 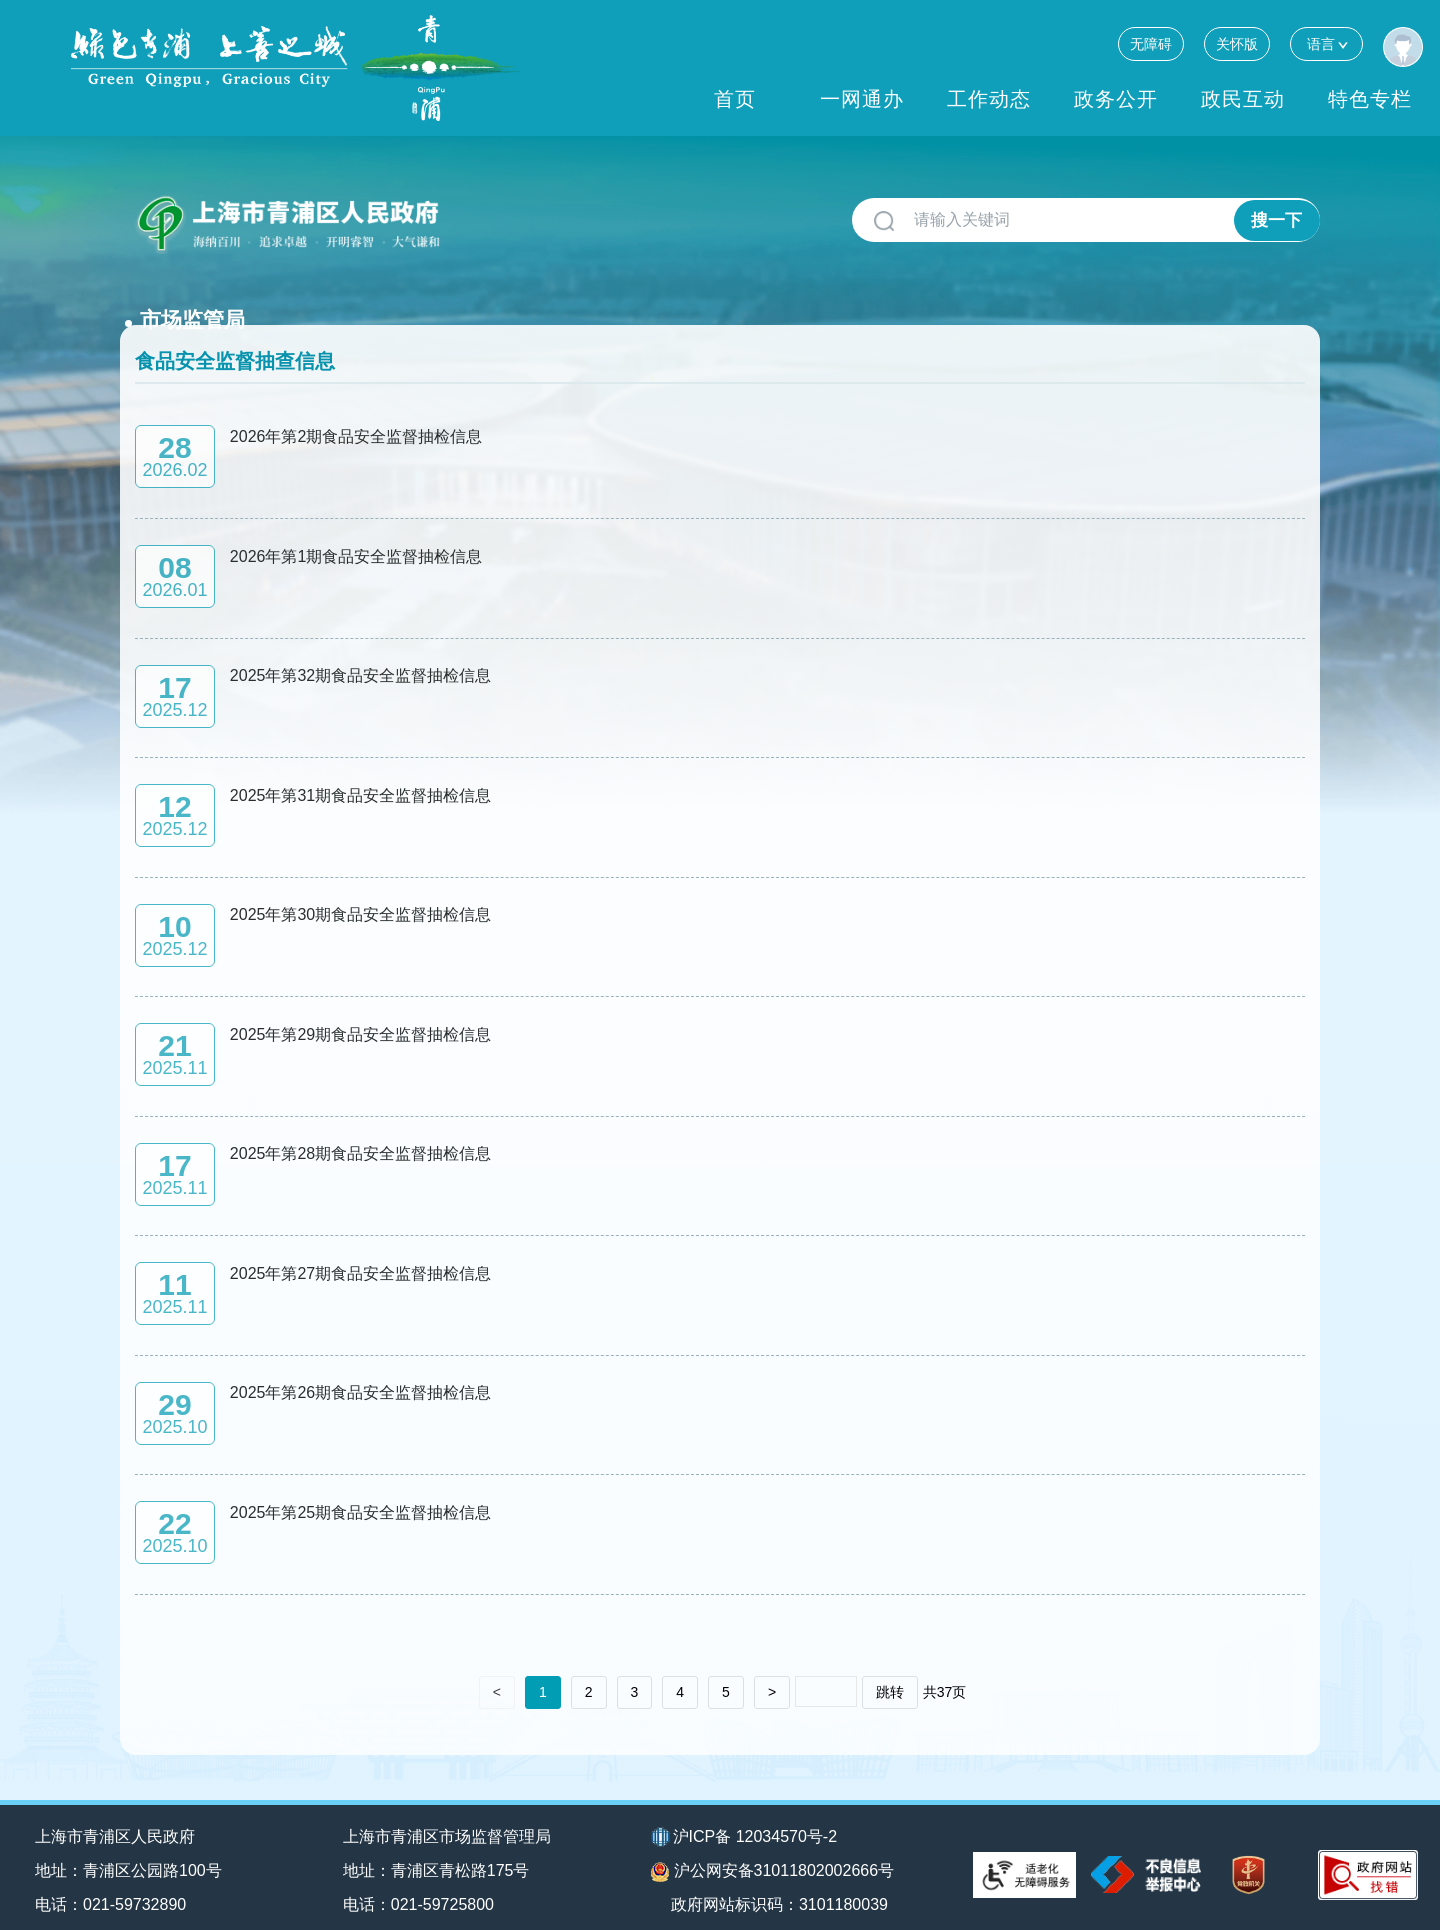 What do you see at coordinates (515, 212) in the screenshot?
I see `市场监管局` at bounding box center [515, 212].